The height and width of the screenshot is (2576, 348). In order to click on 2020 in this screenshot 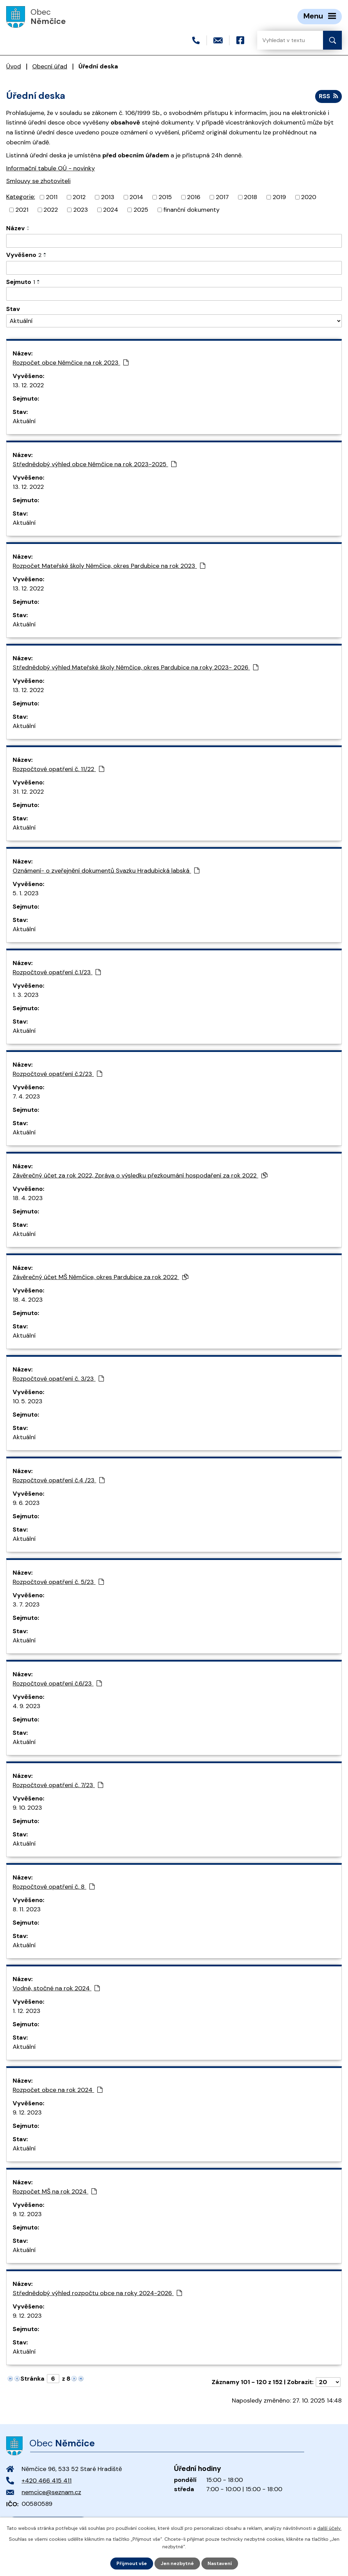, I will do `click(308, 197)`.